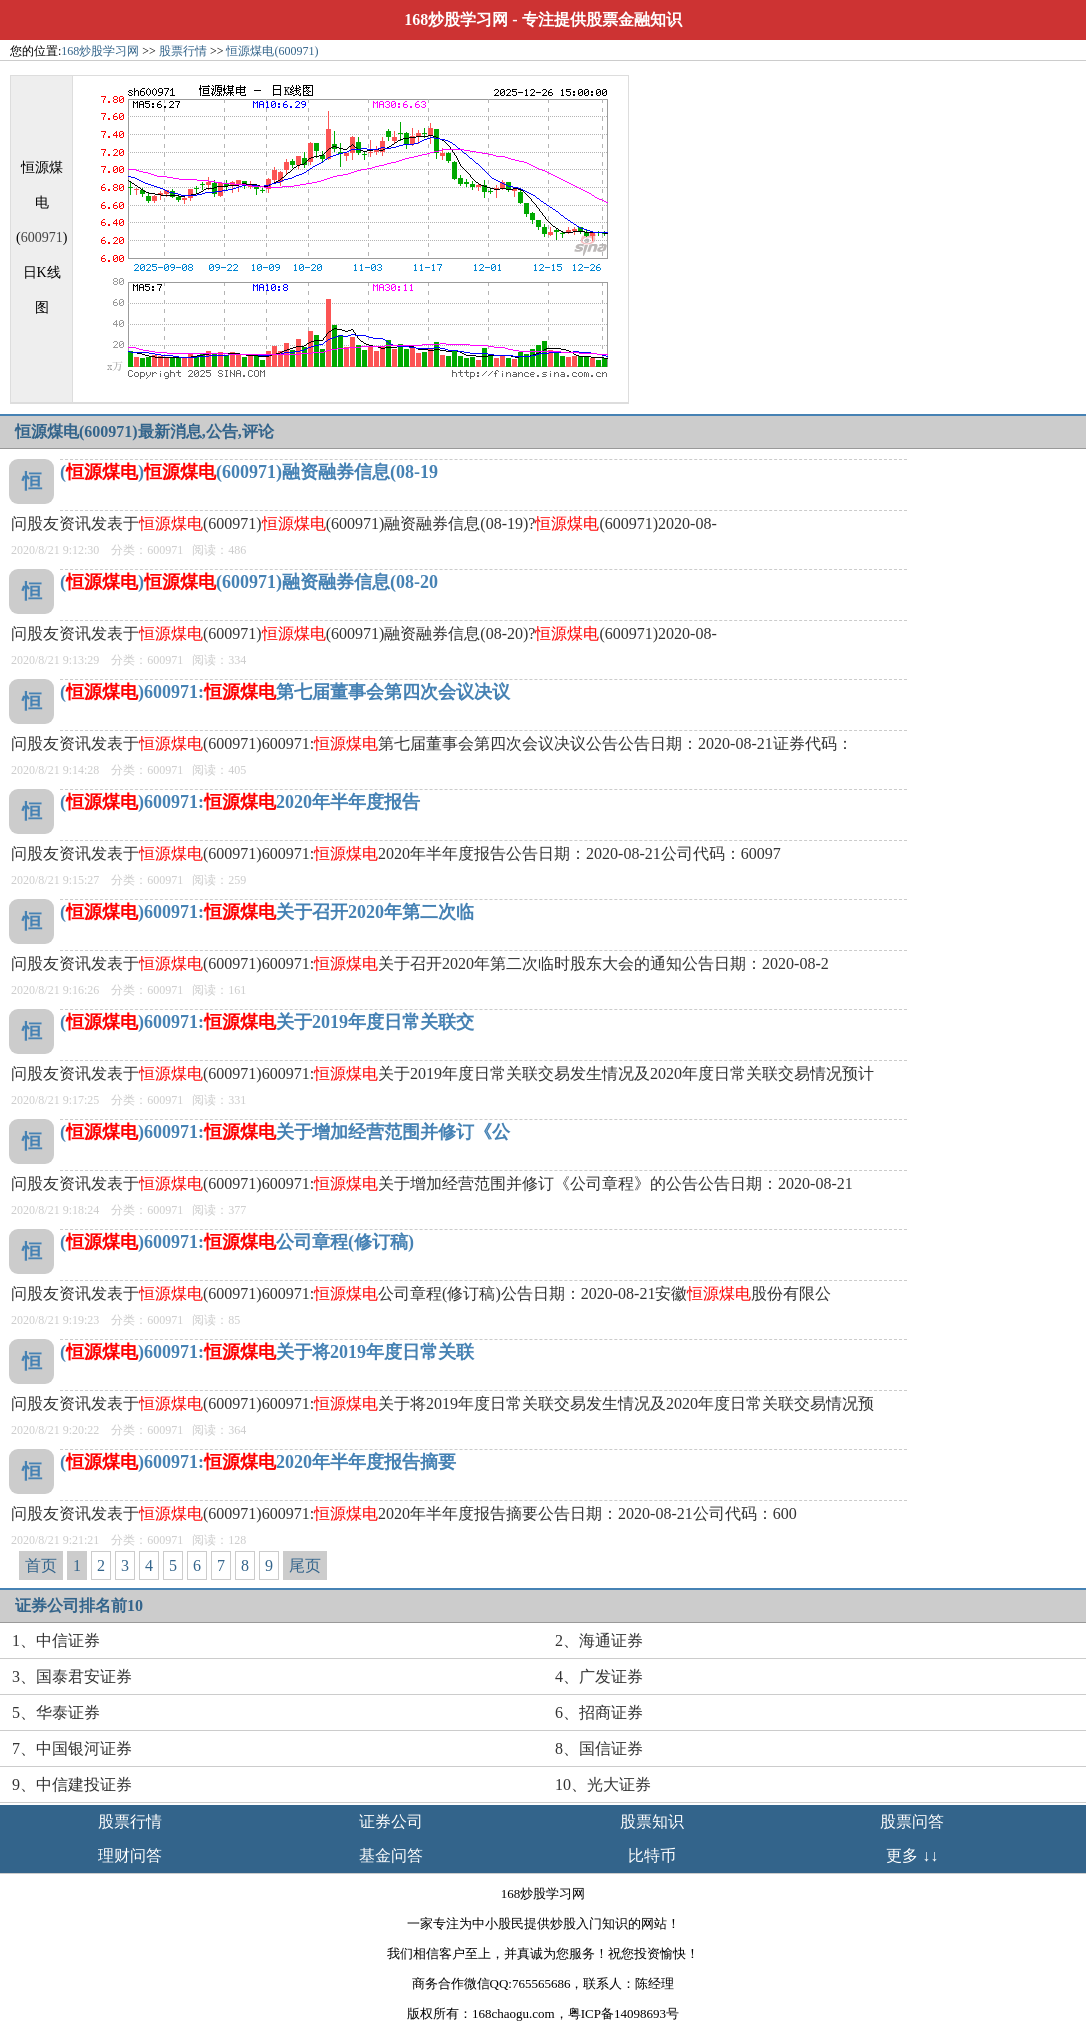 The height and width of the screenshot is (2044, 1086). Describe the element at coordinates (258, 1462) in the screenshot. I see `()600971:2020年半年度报告摘要` at that location.